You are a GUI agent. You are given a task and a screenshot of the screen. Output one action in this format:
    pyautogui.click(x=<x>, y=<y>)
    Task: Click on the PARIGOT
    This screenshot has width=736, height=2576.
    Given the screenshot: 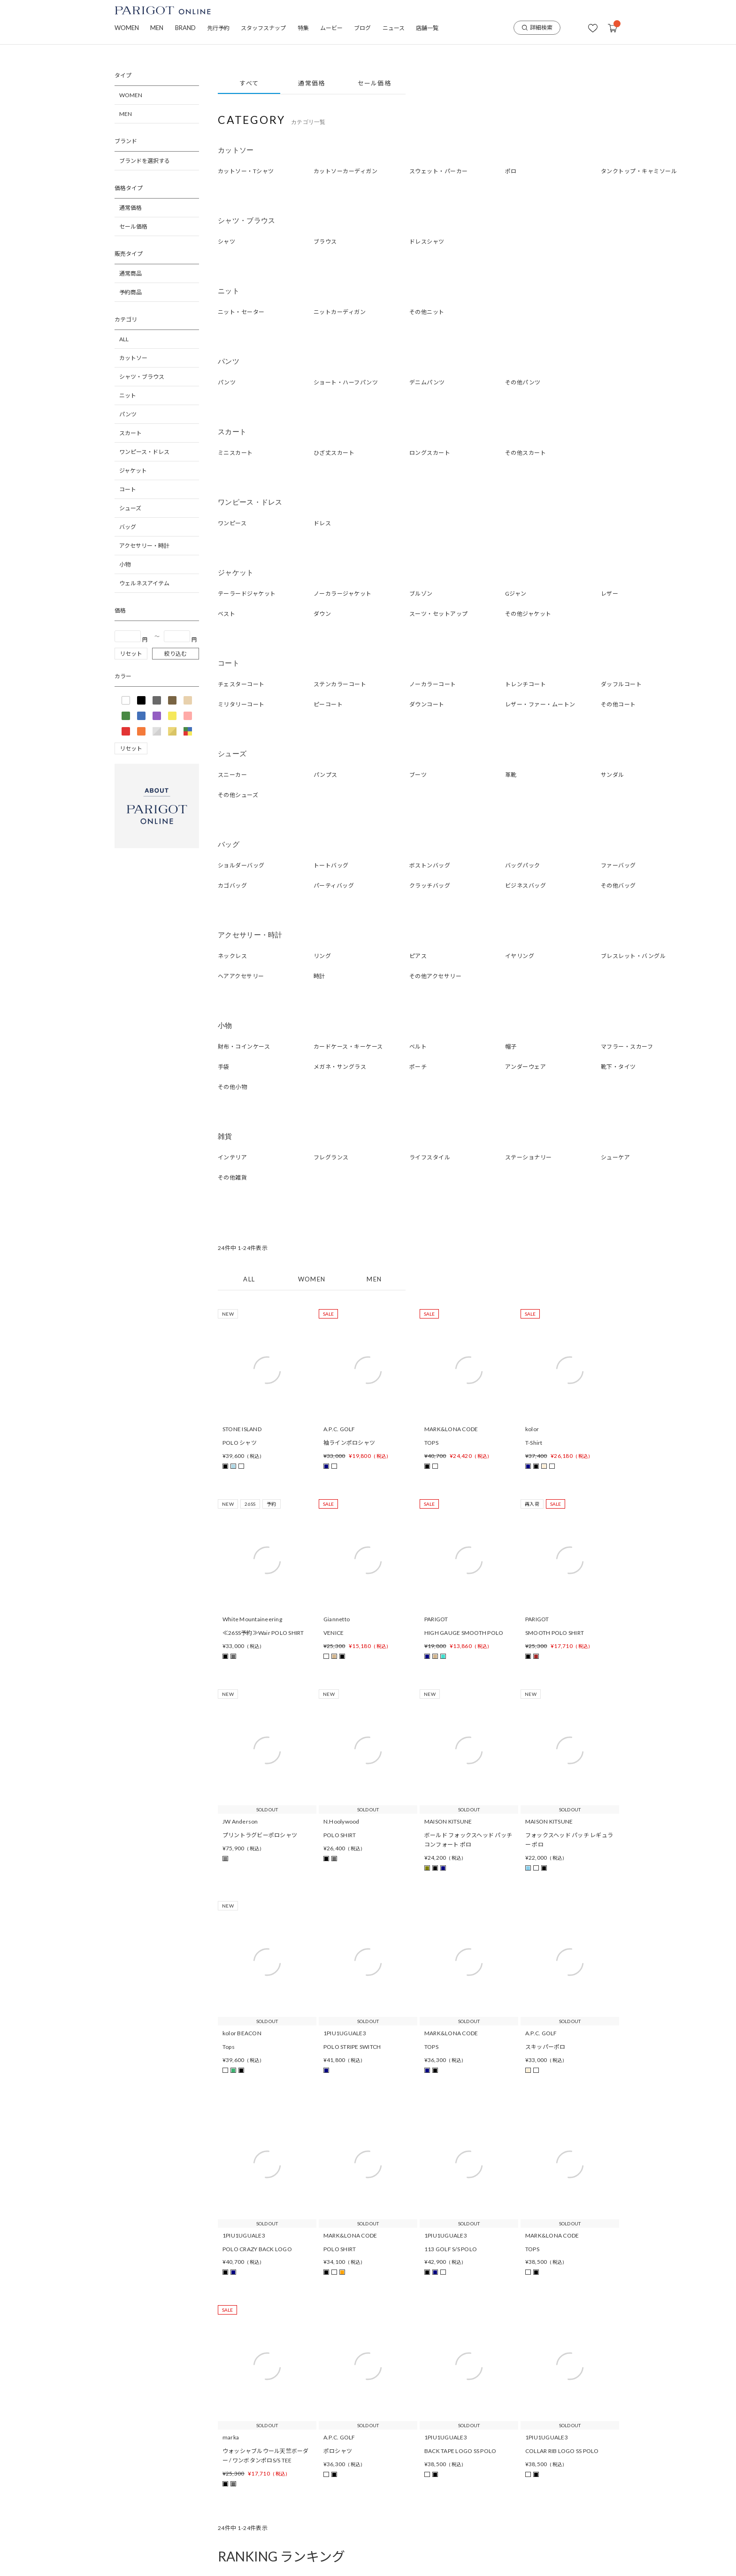 What is the action you would take?
    pyautogui.click(x=436, y=1619)
    